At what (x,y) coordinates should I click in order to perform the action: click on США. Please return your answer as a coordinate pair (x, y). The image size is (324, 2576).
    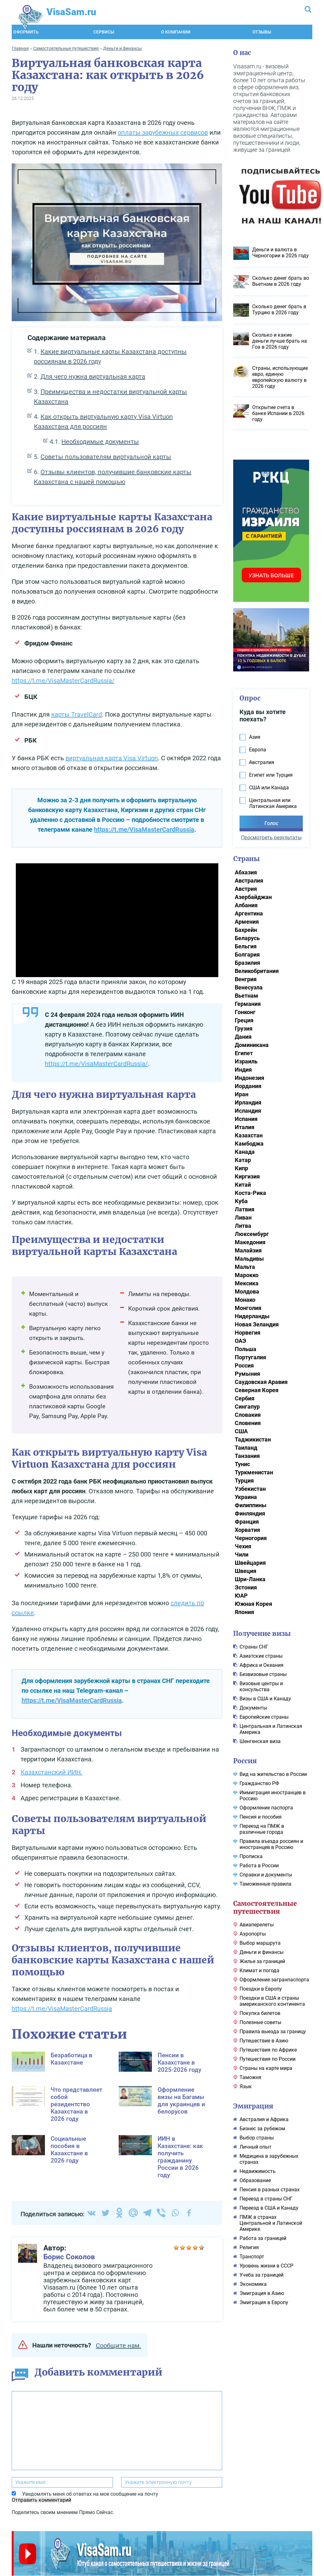
    Looking at the image, I should click on (241, 1430).